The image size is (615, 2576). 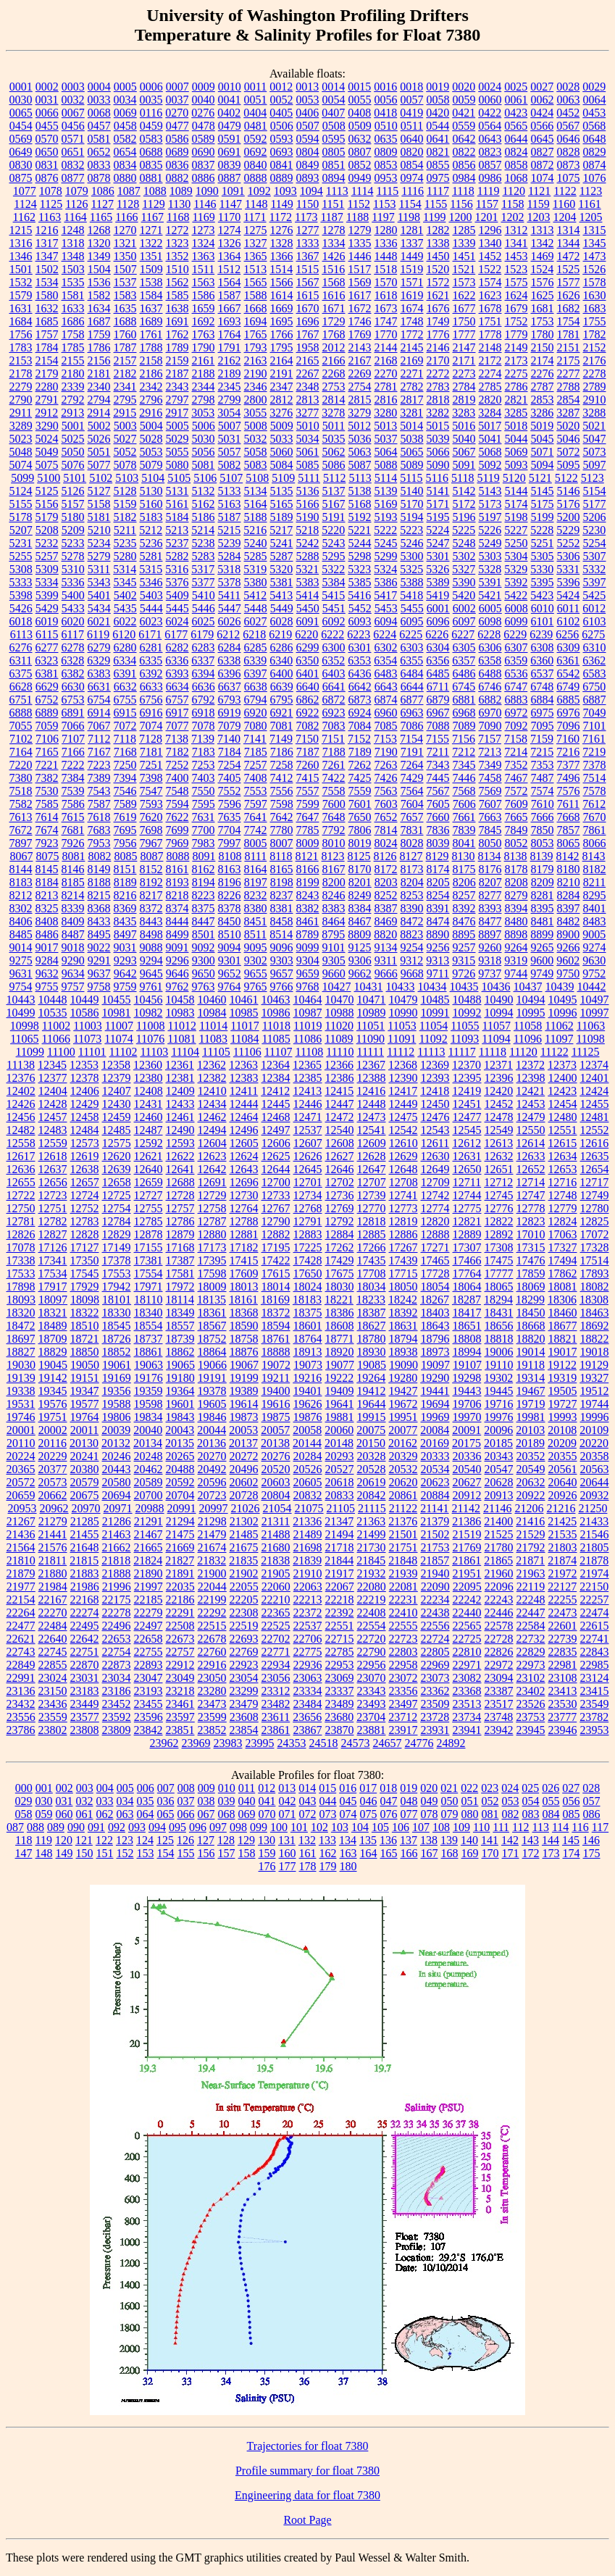 I want to click on 6923, so click(x=334, y=712).